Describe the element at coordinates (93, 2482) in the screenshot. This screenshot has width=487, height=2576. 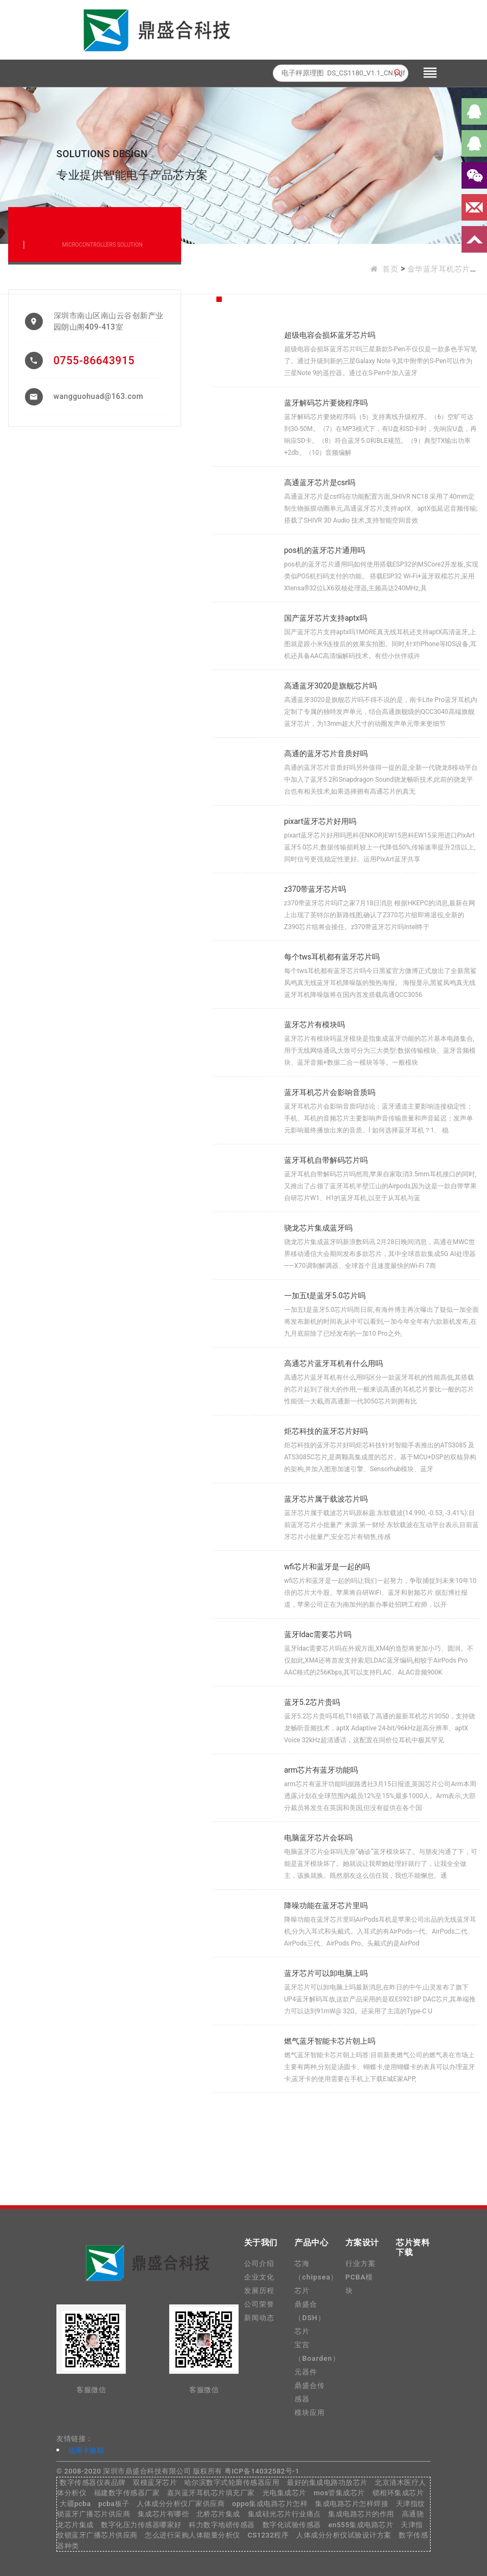
I see `数字传感器仪表品牌` at that location.